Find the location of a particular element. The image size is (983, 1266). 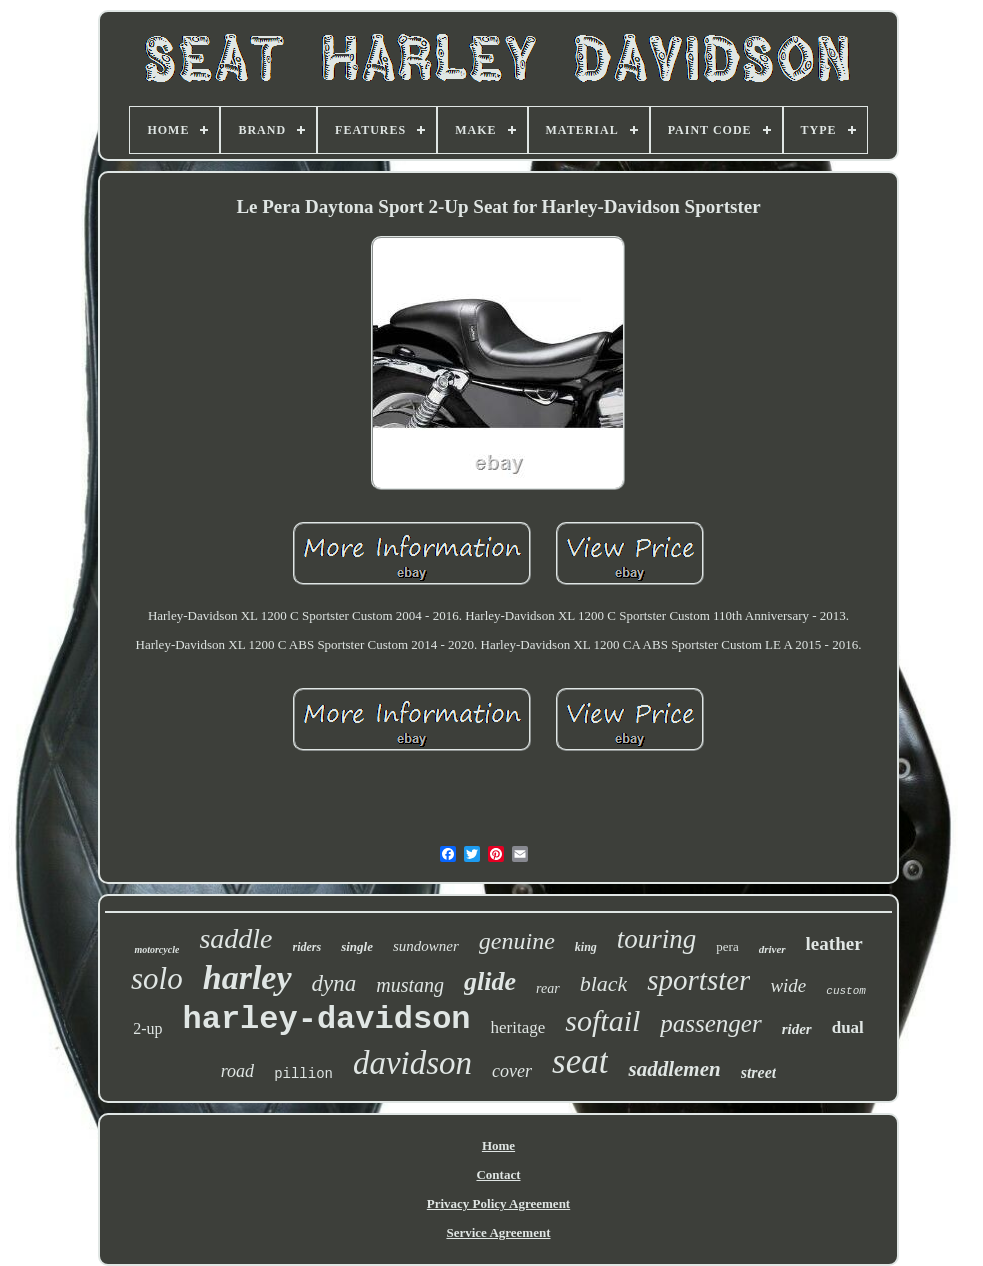

Privacy Policy Agreement is located at coordinates (498, 1203).